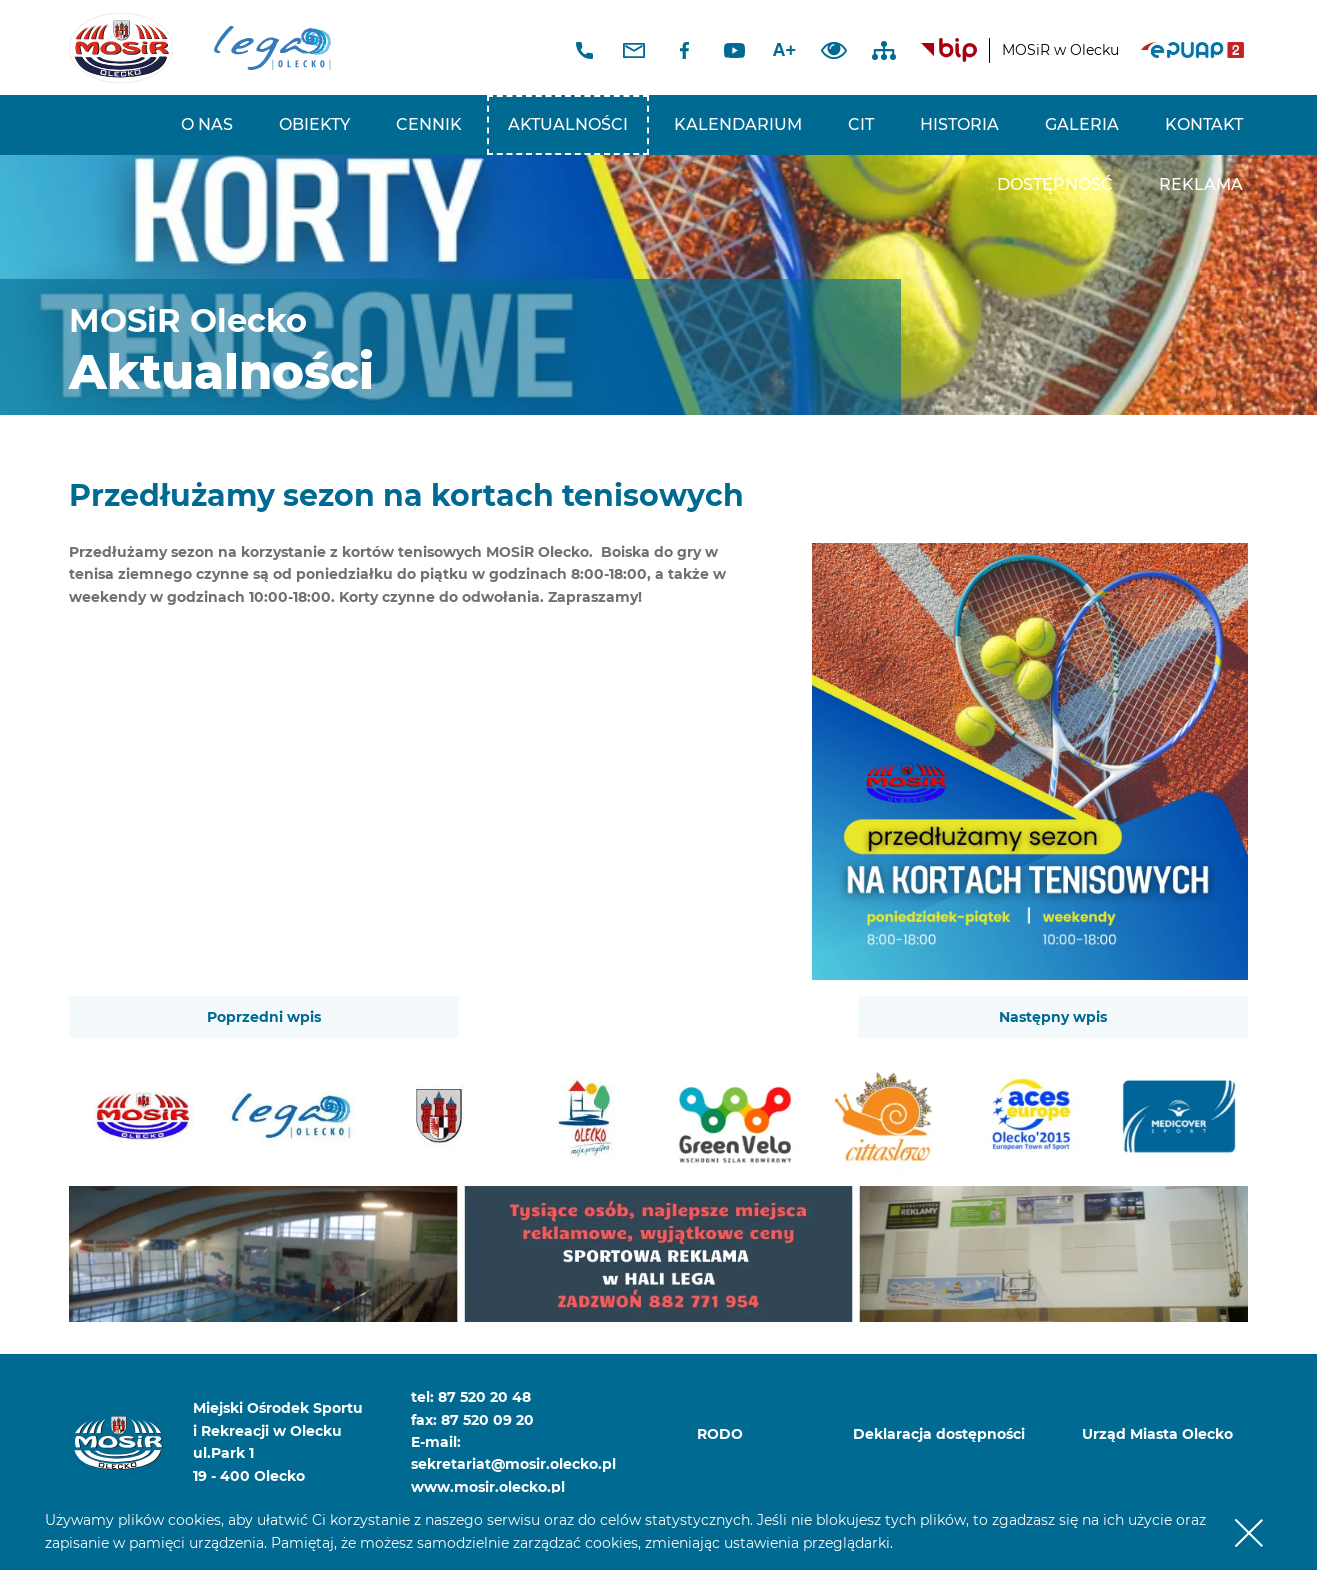 This screenshot has height=1570, width=1317. I want to click on Kalendarium, so click(738, 124).